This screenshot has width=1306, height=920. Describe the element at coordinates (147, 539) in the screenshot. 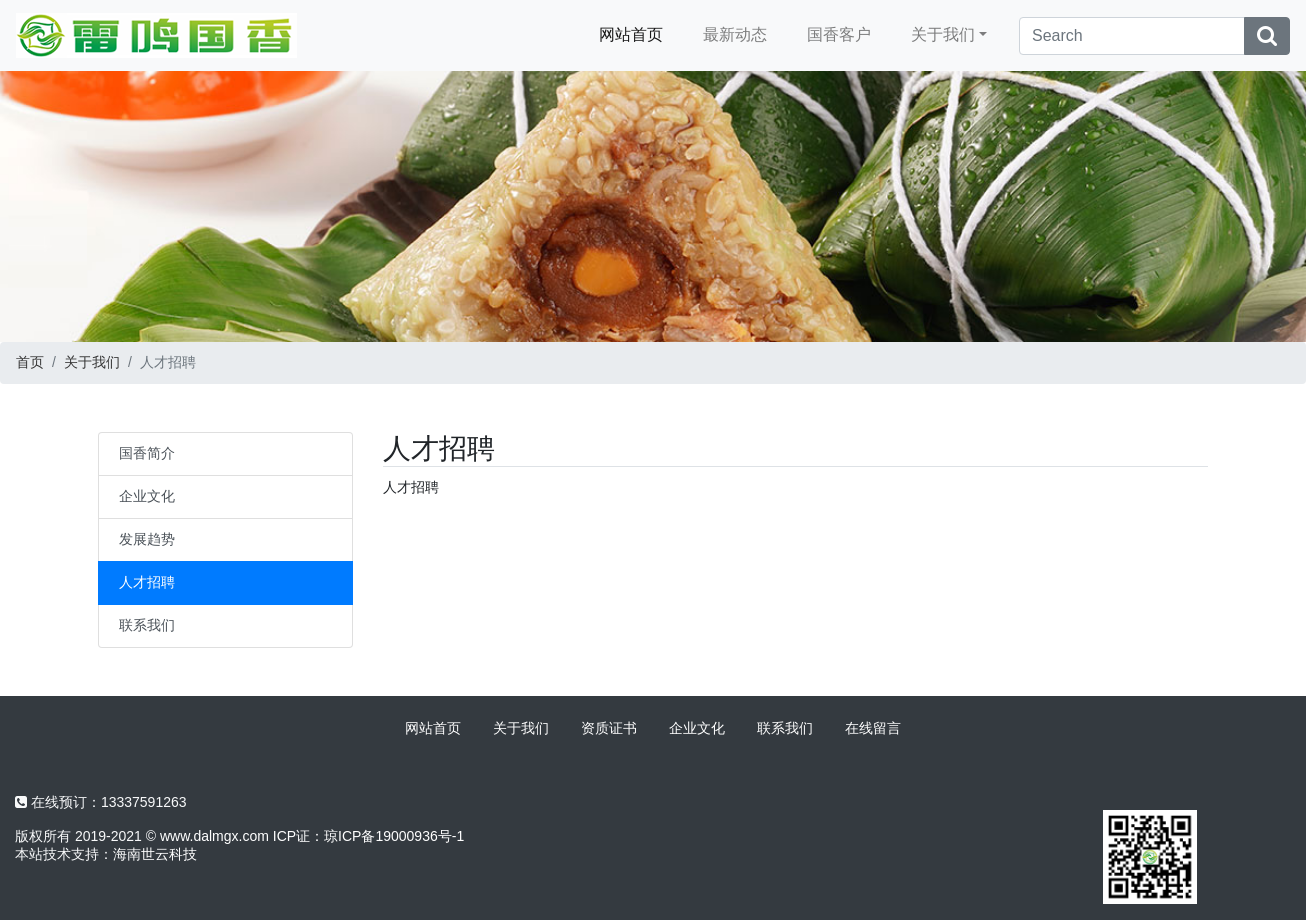

I see `发展趋势` at that location.